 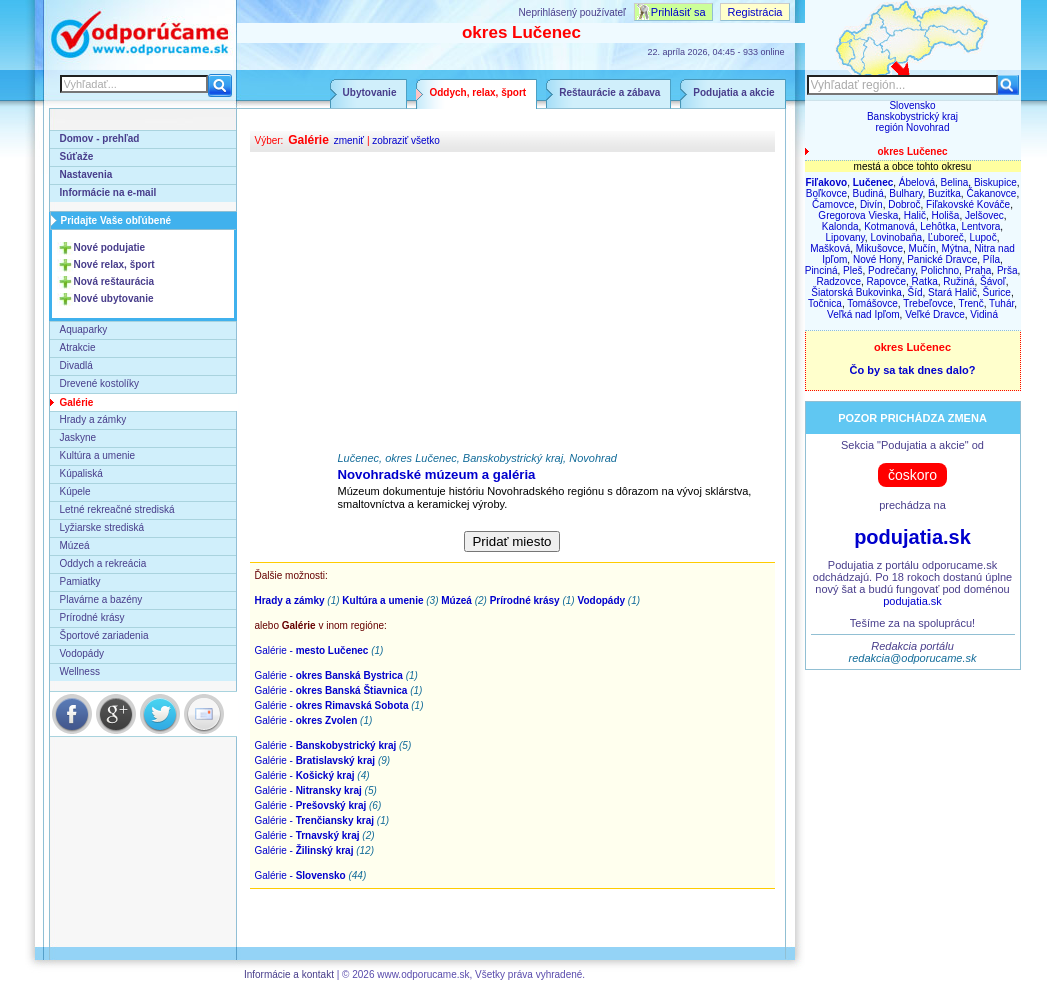 I want to click on Tomášovce, so click(x=872, y=303).